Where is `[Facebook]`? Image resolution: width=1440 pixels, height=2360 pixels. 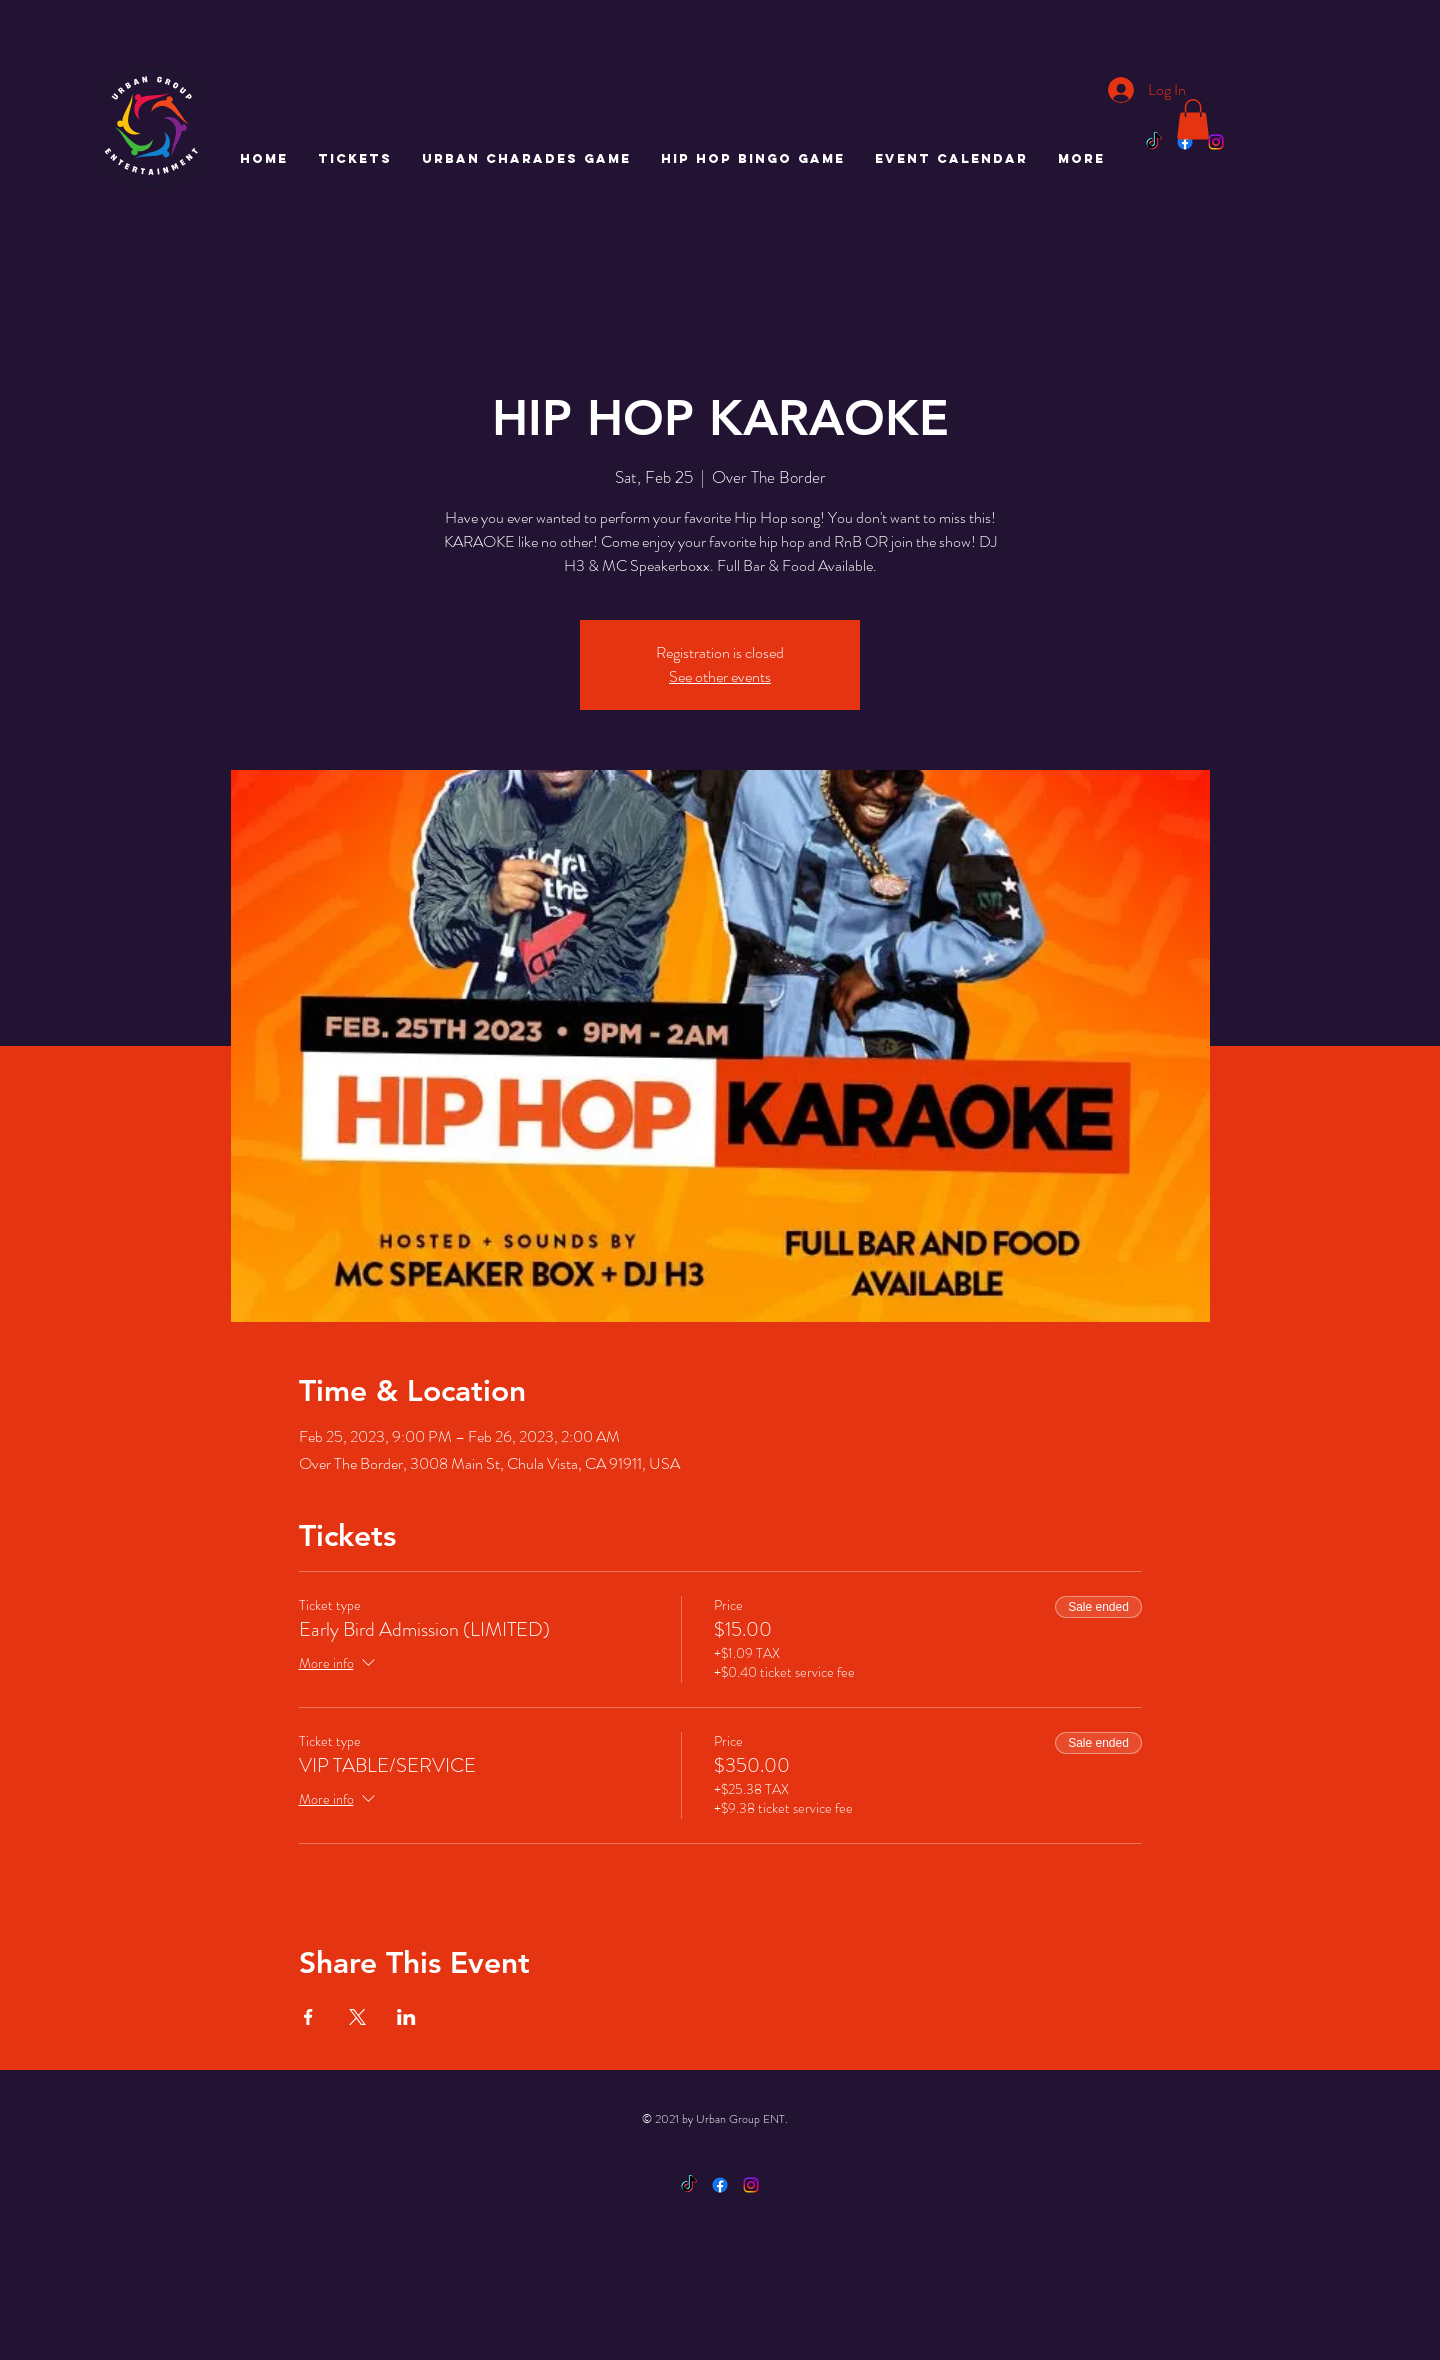 [Facebook] is located at coordinates (1185, 142).